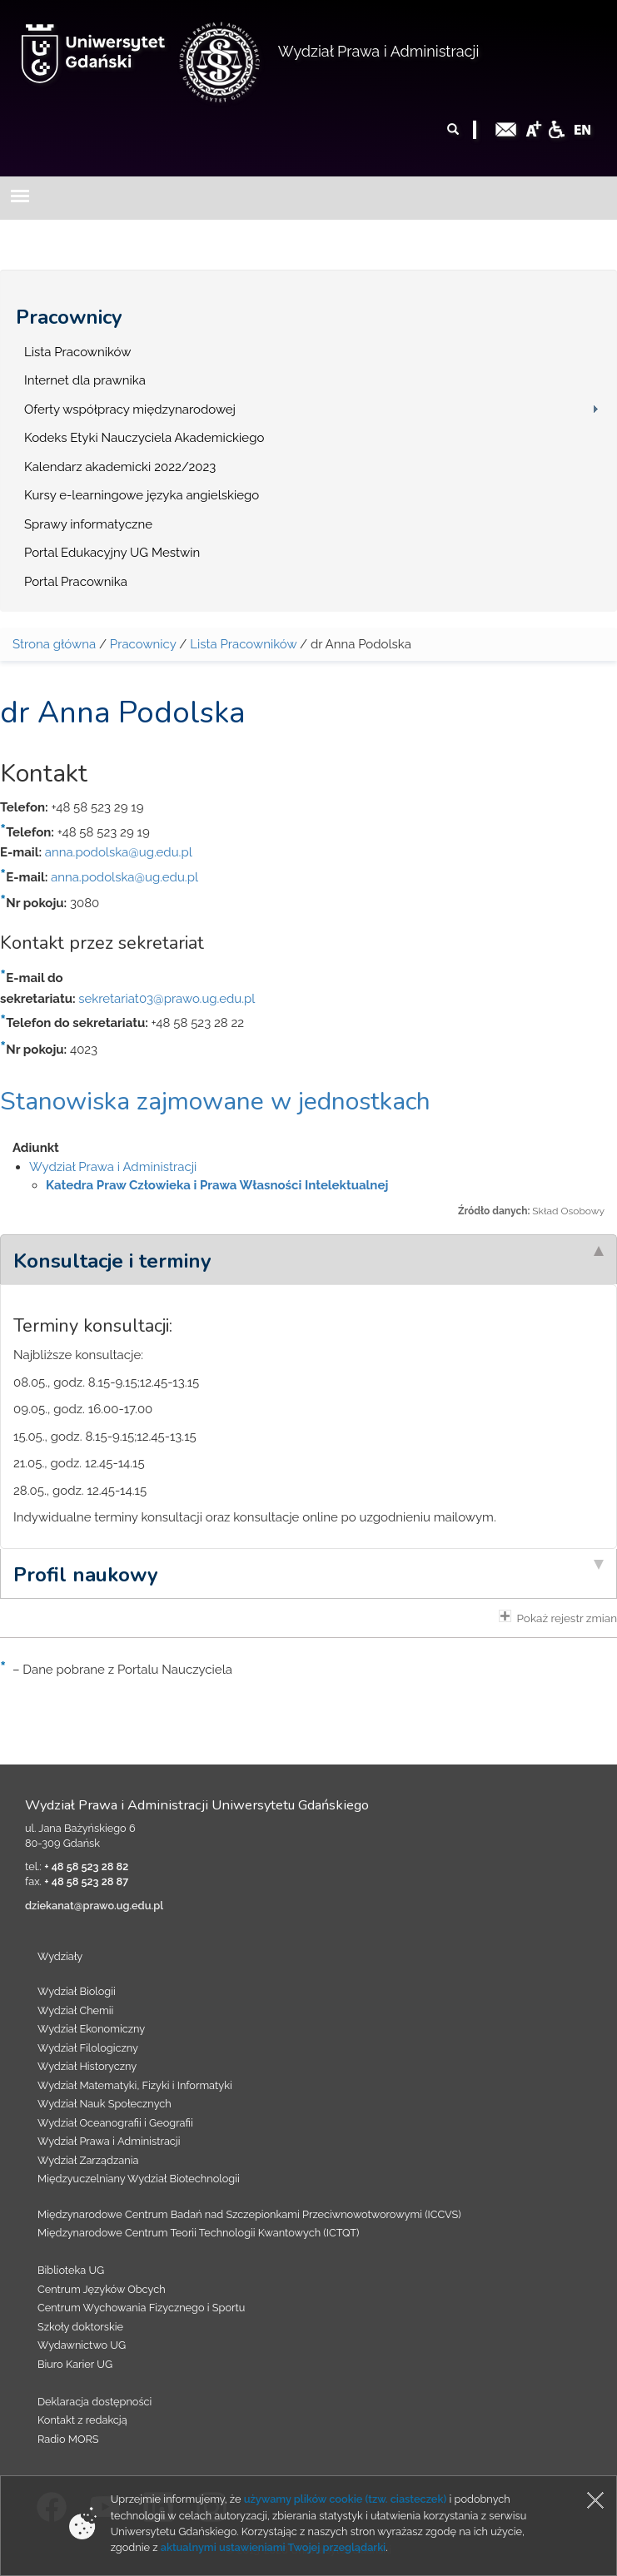 This screenshot has width=617, height=2576. I want to click on Wydział Filologiczny, so click(87, 2048).